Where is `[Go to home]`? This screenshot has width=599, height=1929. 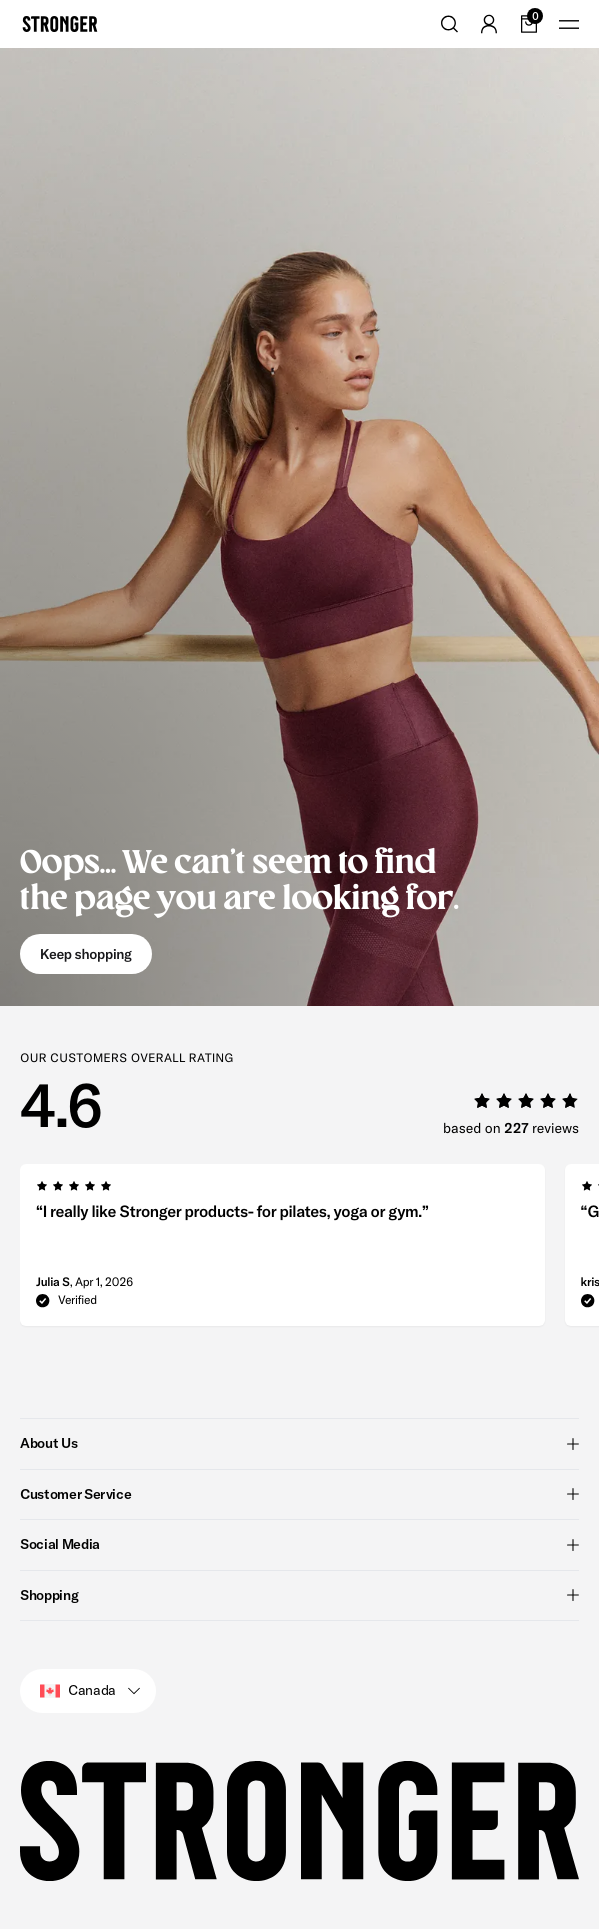 [Go to home] is located at coordinates (60, 24).